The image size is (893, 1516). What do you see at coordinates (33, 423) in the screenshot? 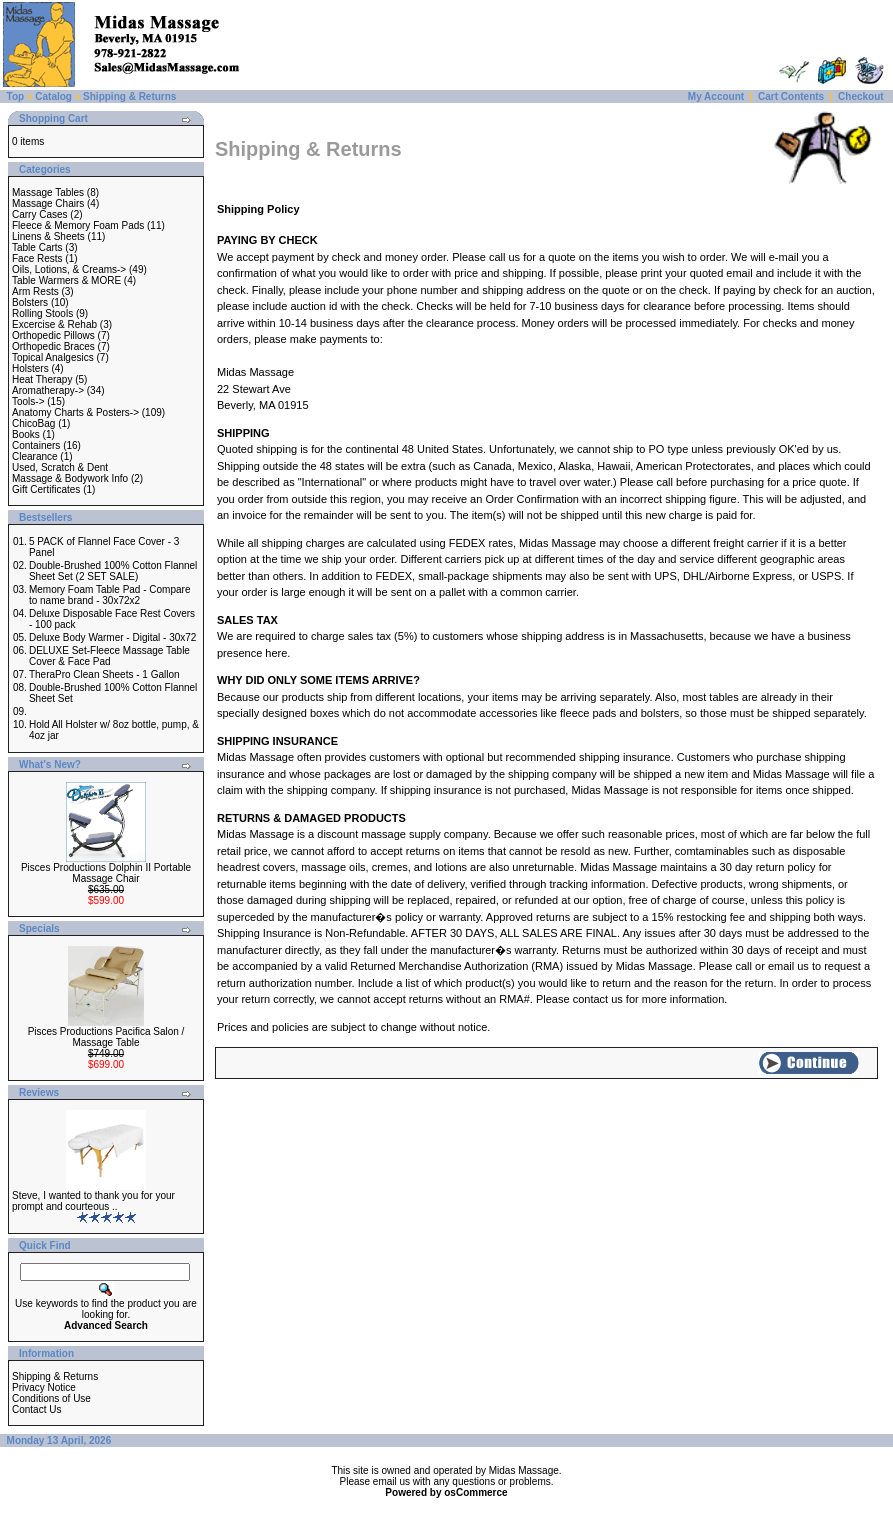
I see `ChicoBag` at bounding box center [33, 423].